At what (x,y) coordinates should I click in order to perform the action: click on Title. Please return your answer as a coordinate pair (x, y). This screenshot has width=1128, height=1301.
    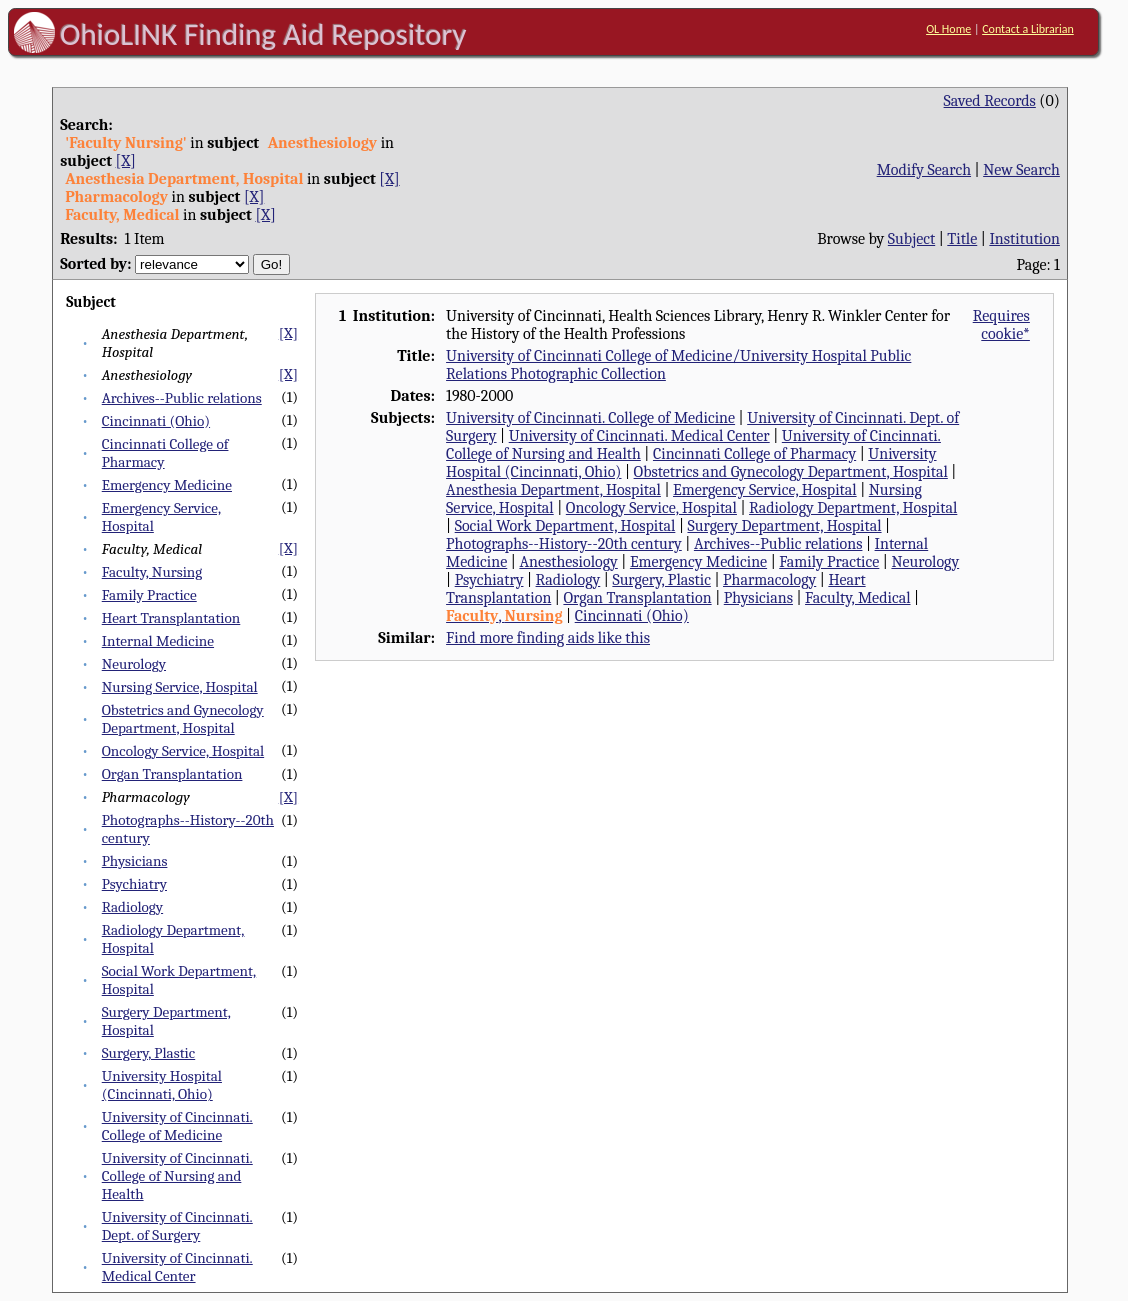
    Looking at the image, I should click on (962, 239).